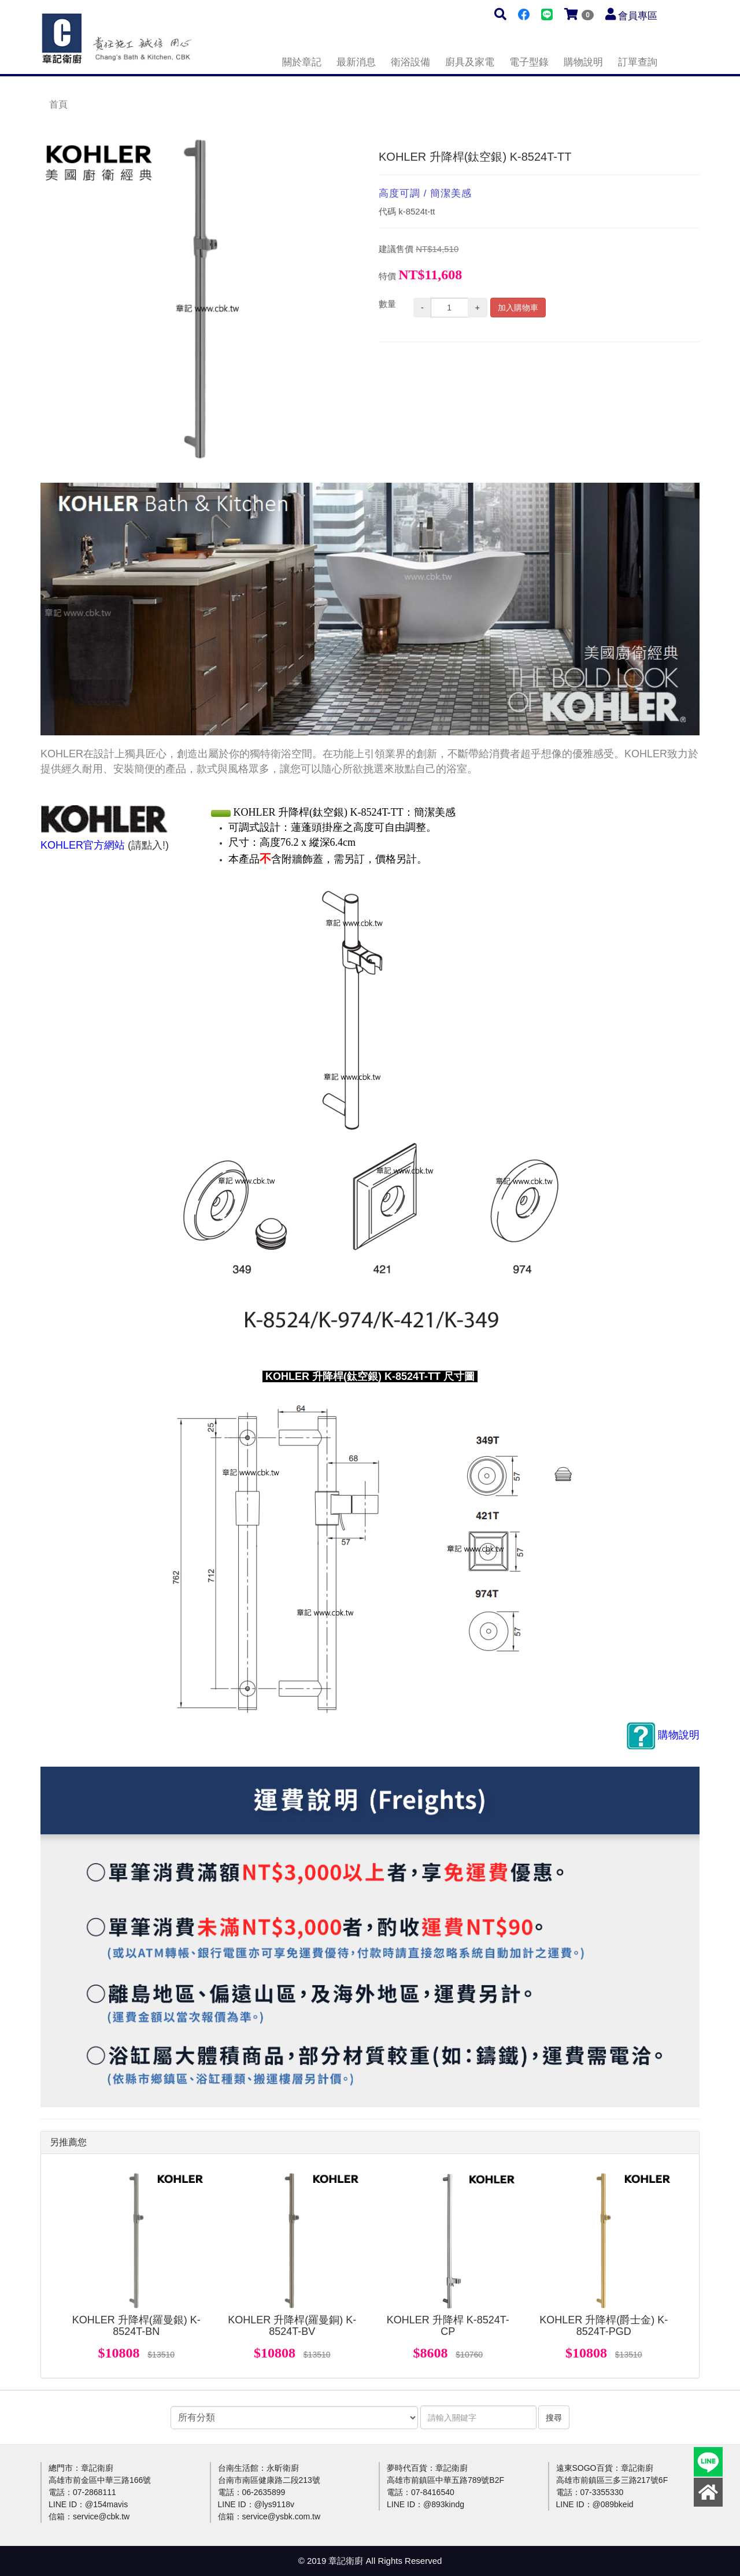 Image resolution: width=740 pixels, height=2576 pixels. I want to click on 訂單查詢, so click(637, 62).